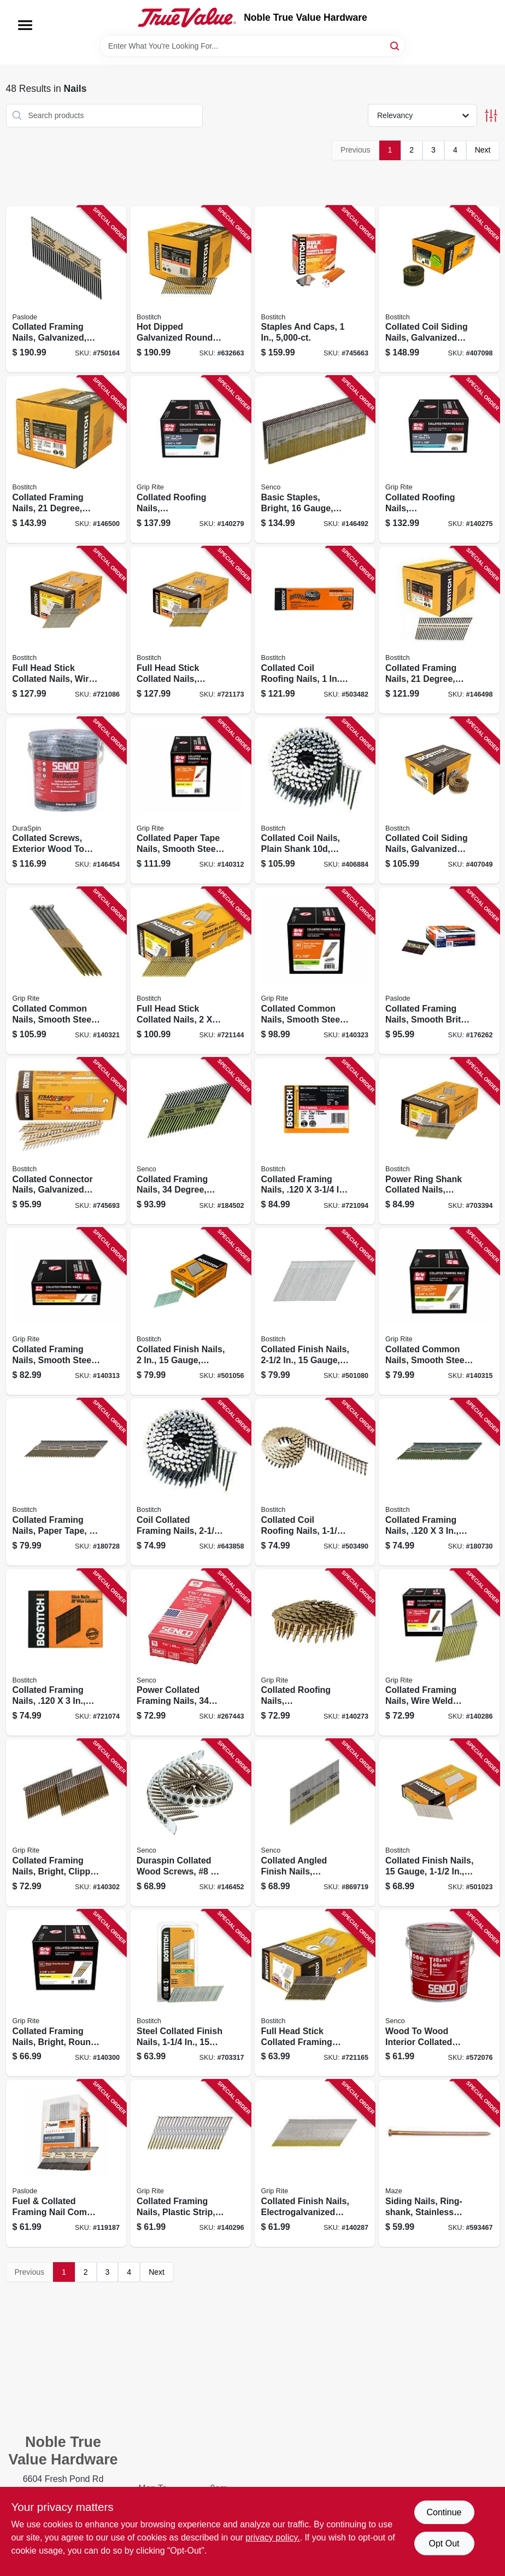 The height and width of the screenshot is (2576, 505). Describe the element at coordinates (439, 800) in the screenshot. I see `[Go to collated-coil-siding-nails-galvanized-ring-shank-077914016007 product page]` at that location.